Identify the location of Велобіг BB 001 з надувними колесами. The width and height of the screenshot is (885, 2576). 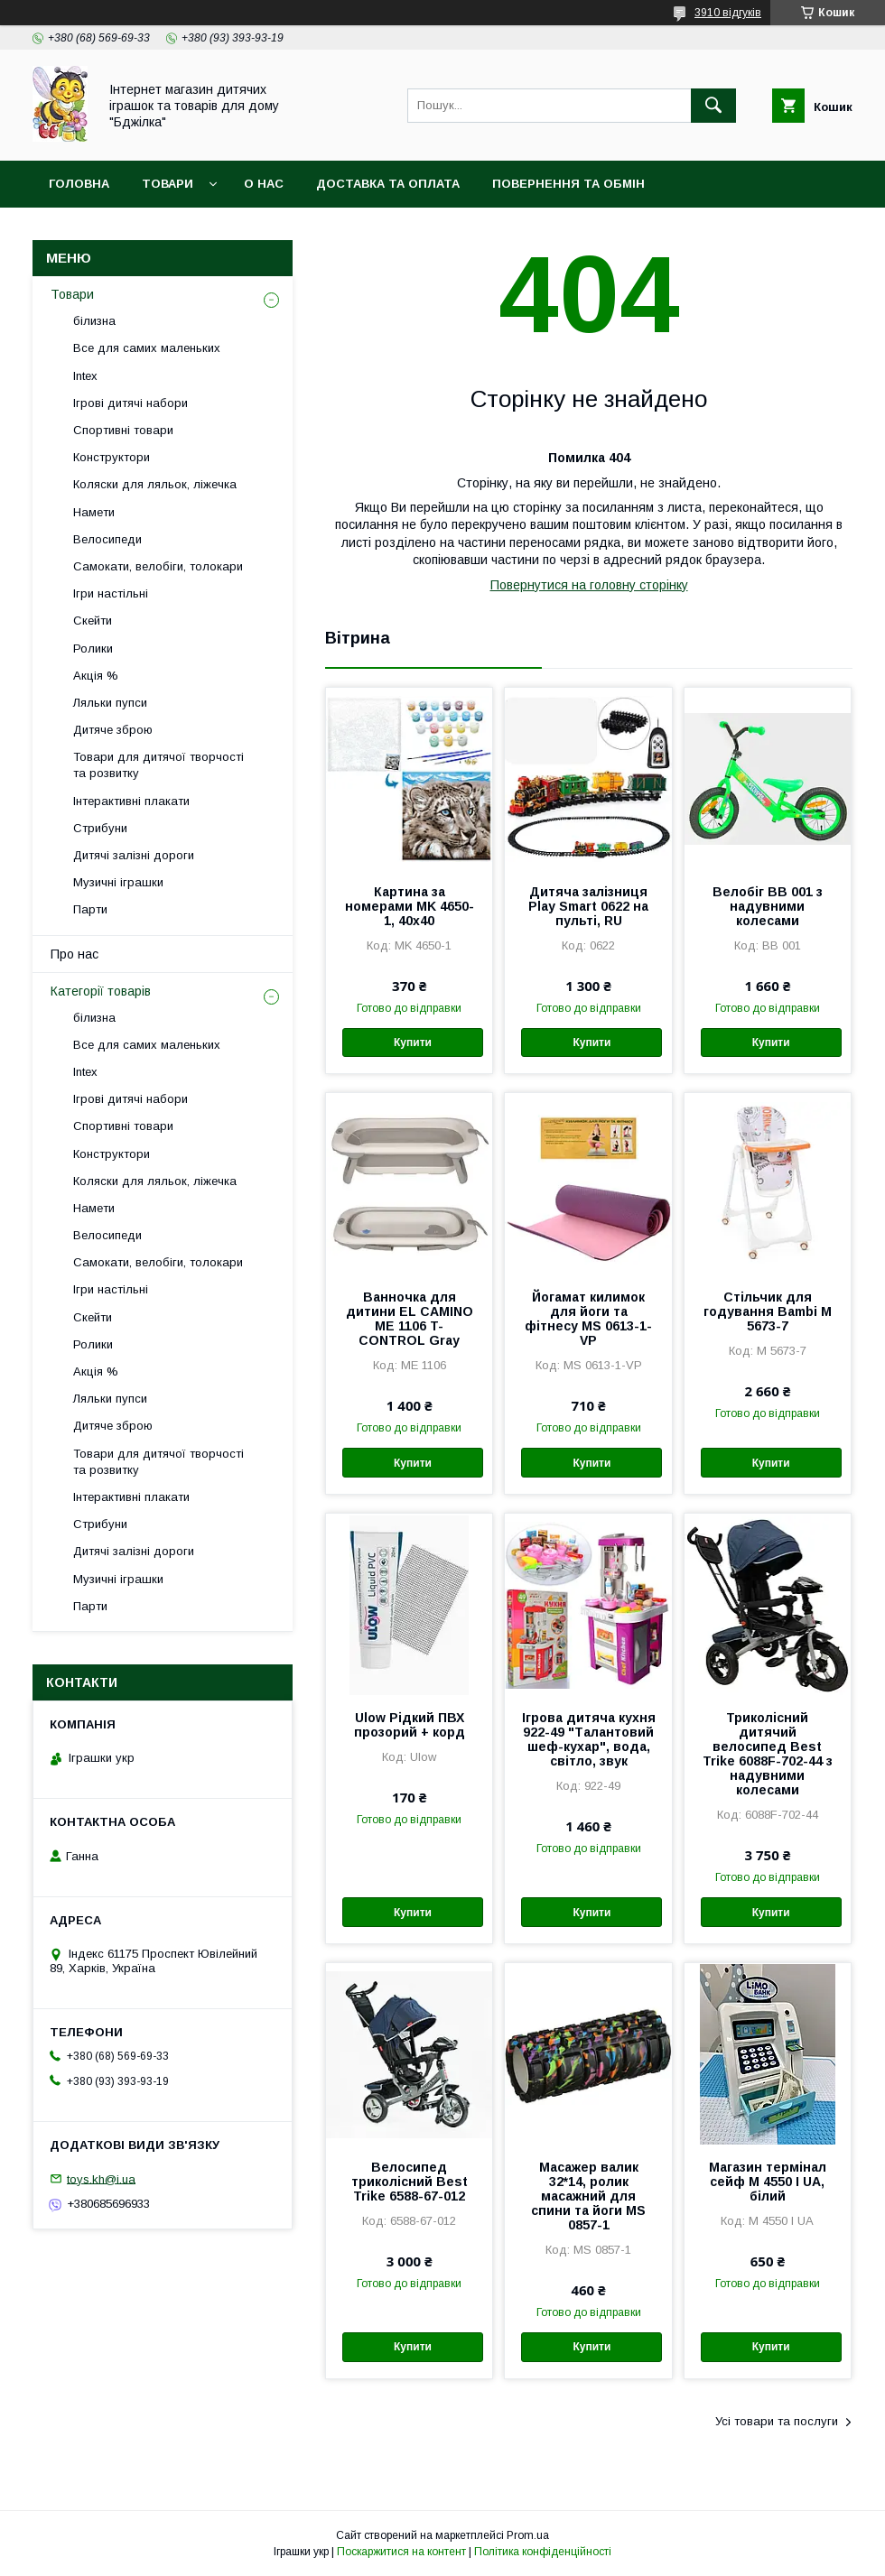
(768, 906).